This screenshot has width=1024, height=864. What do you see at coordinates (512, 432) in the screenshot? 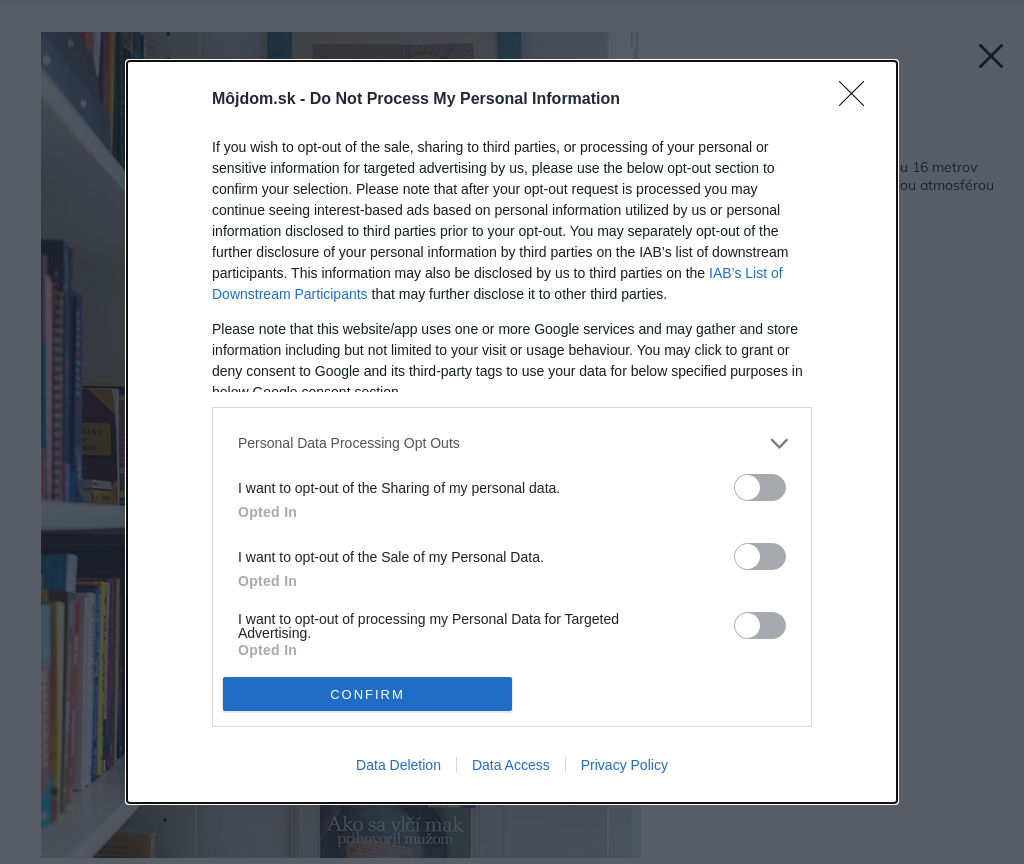
I see `[dialog]` at bounding box center [512, 432].